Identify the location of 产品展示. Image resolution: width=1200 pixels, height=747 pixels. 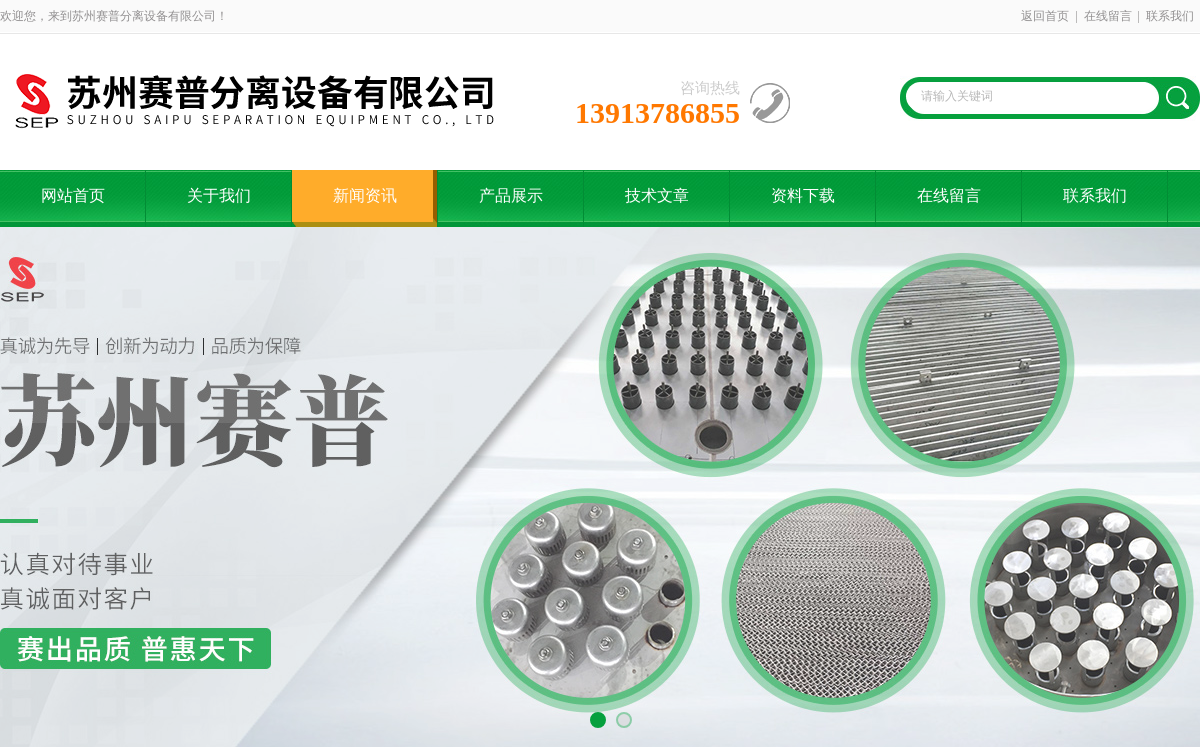
(511, 195).